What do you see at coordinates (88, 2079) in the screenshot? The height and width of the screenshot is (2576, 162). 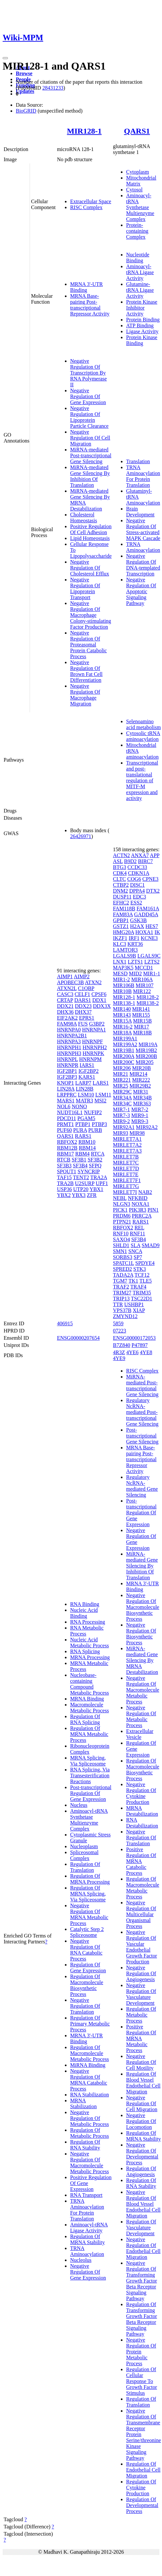 I see `Negative Regulation Of MRNA Catabolic Process` at bounding box center [88, 2079].